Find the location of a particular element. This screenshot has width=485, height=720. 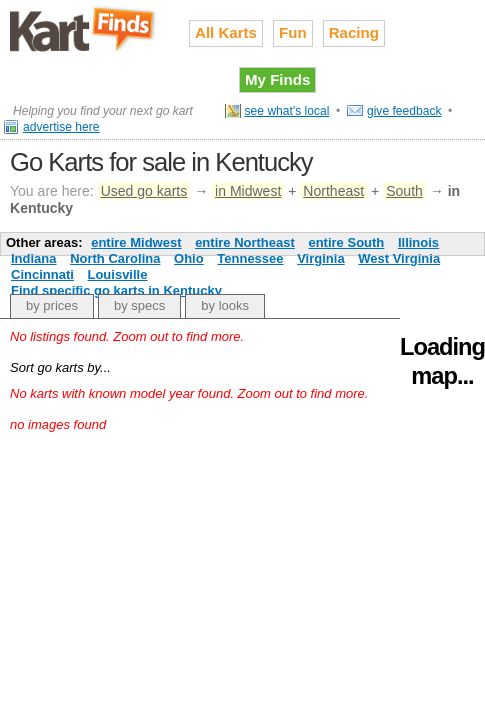

advertise here is located at coordinates (61, 127).